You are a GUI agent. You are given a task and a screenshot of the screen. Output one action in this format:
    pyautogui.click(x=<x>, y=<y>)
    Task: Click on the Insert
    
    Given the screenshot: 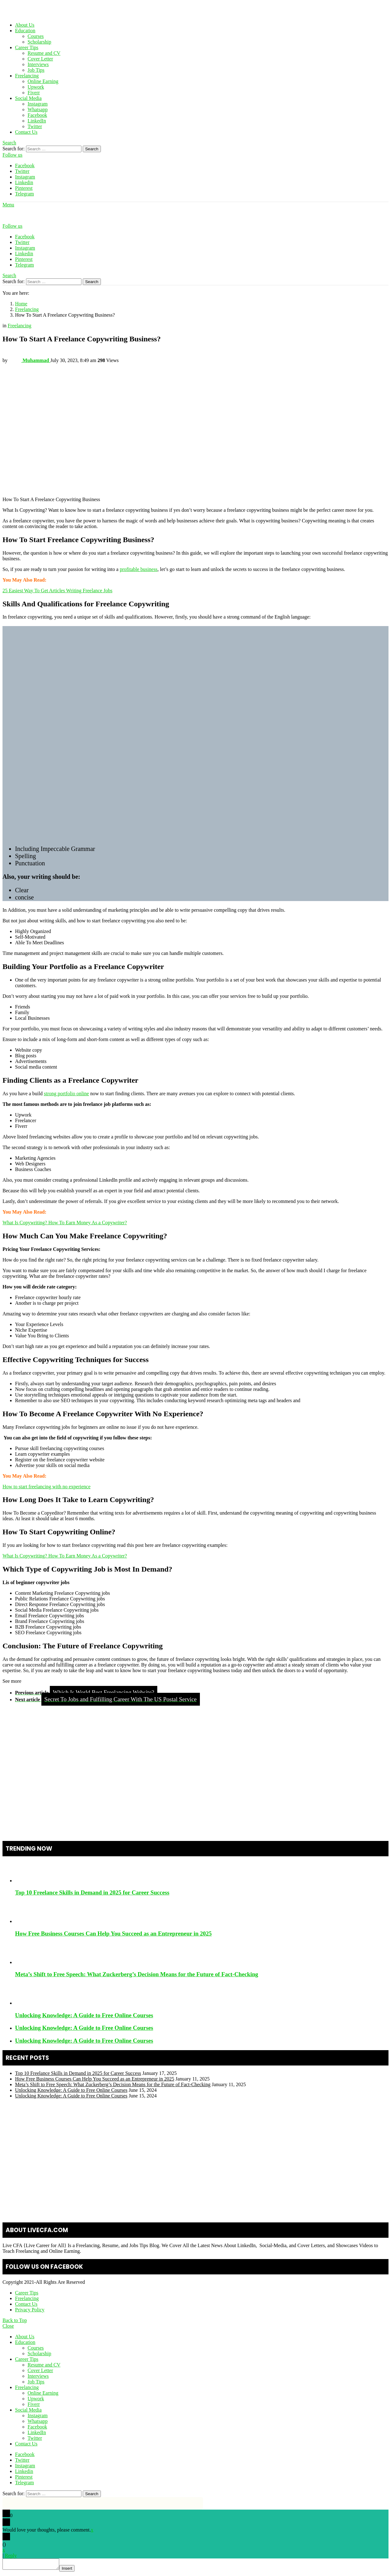 What is the action you would take?
    pyautogui.click(x=73, y=2570)
    